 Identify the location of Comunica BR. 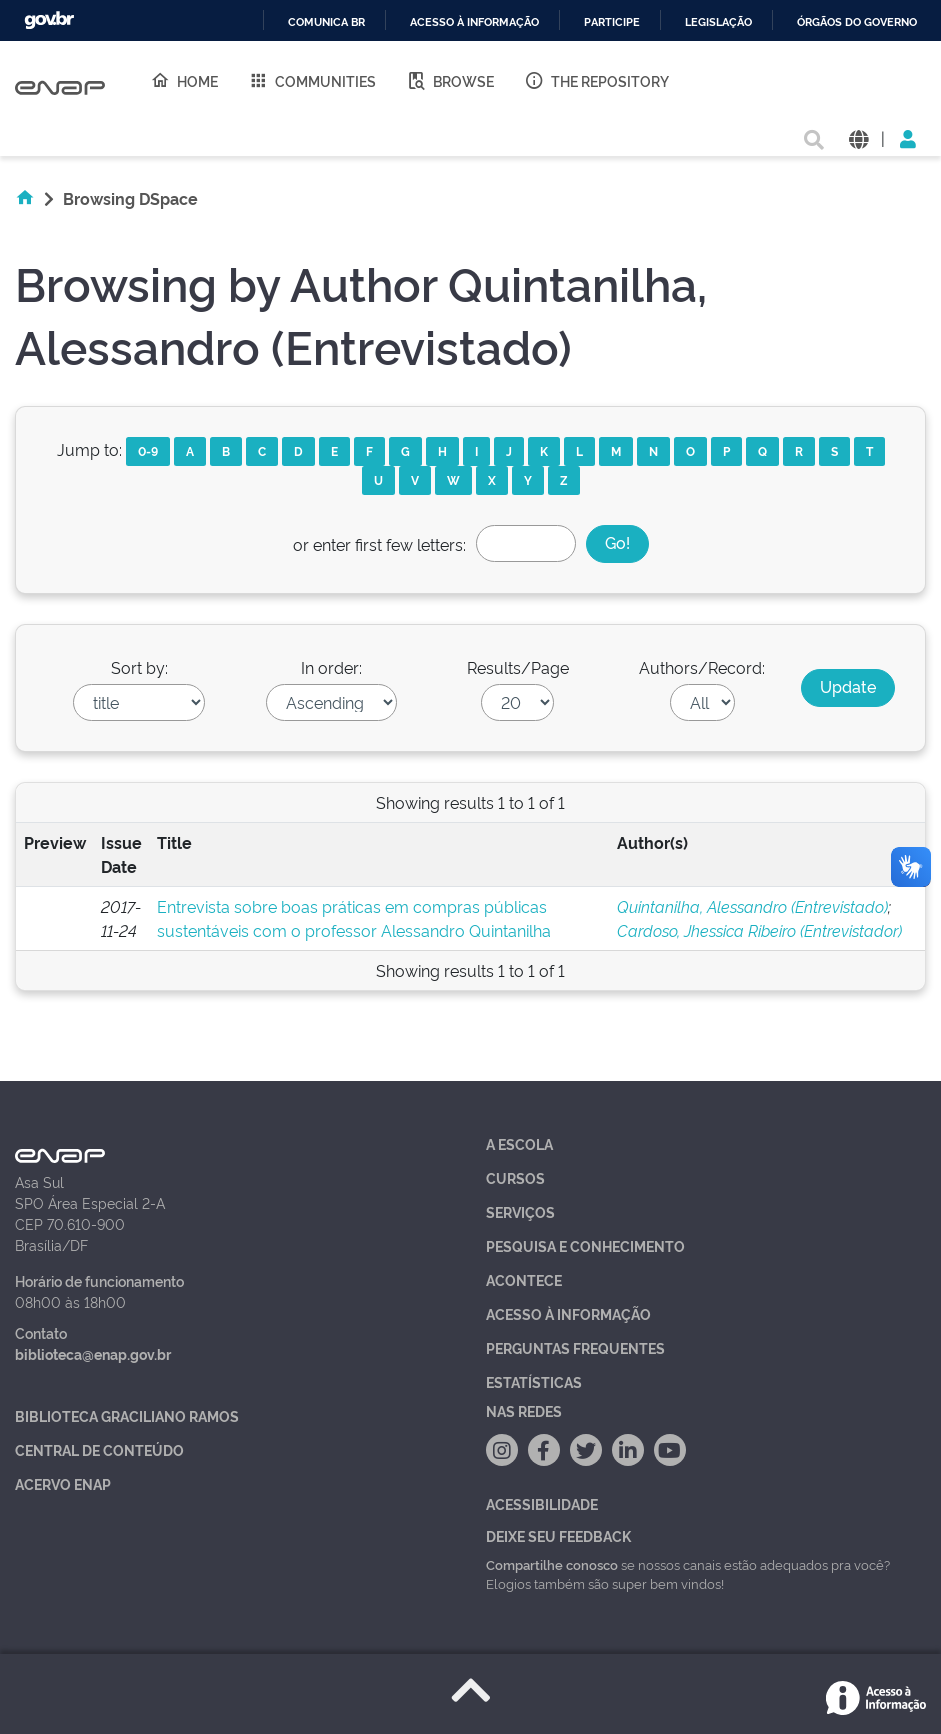
(326, 22).